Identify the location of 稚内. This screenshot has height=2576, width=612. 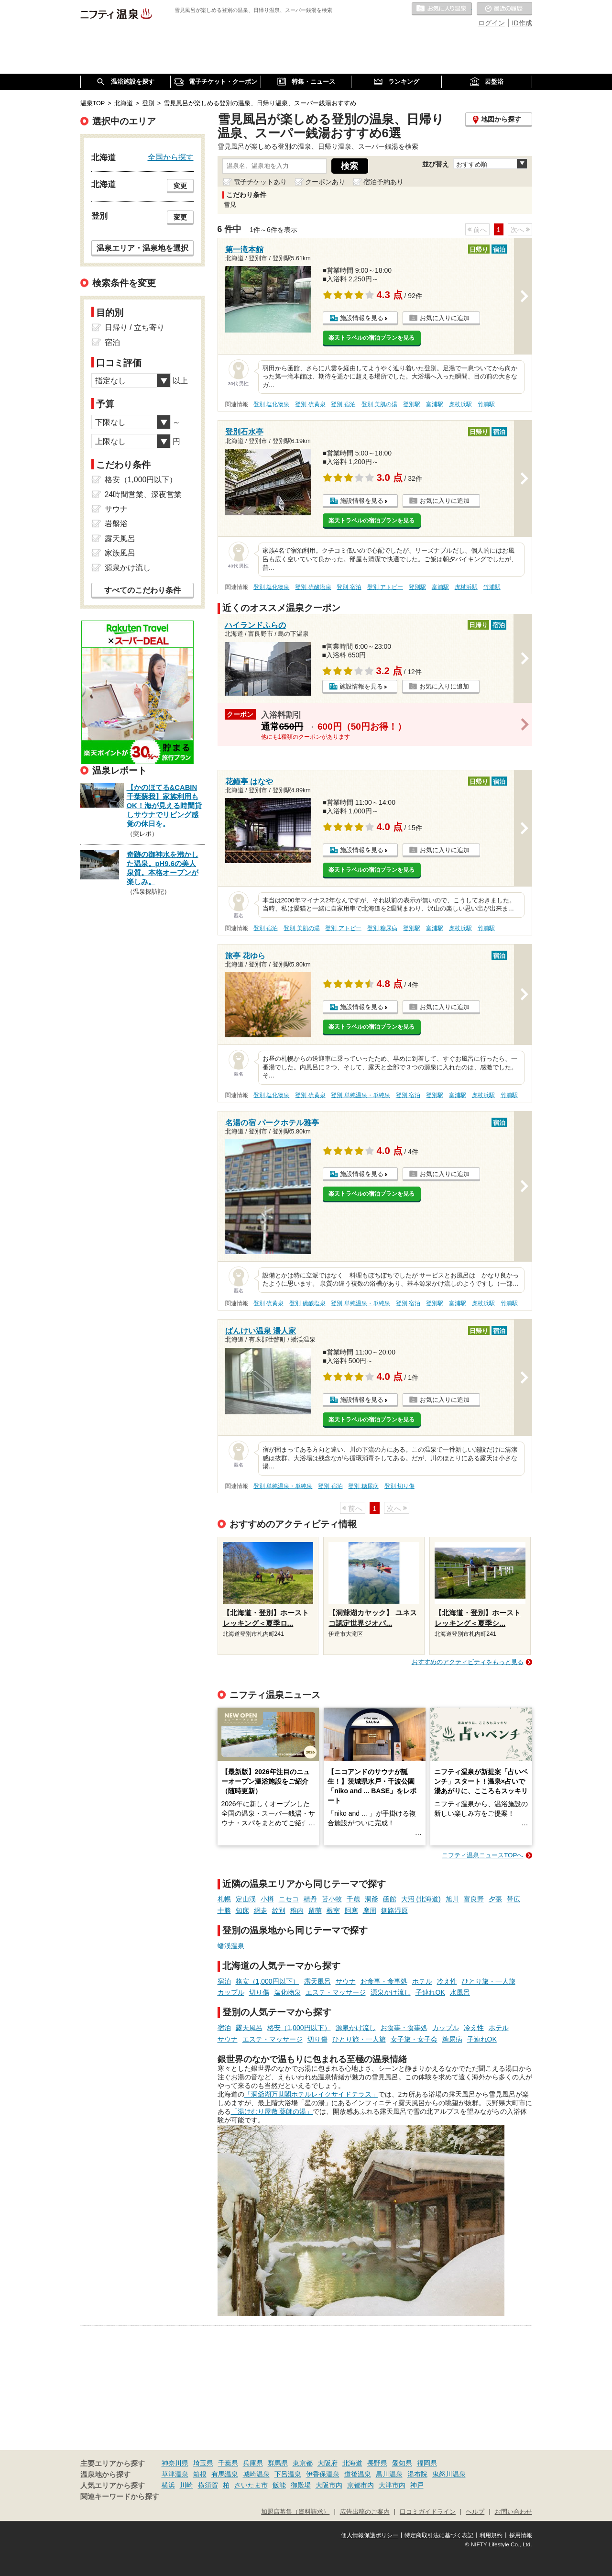
(297, 1910).